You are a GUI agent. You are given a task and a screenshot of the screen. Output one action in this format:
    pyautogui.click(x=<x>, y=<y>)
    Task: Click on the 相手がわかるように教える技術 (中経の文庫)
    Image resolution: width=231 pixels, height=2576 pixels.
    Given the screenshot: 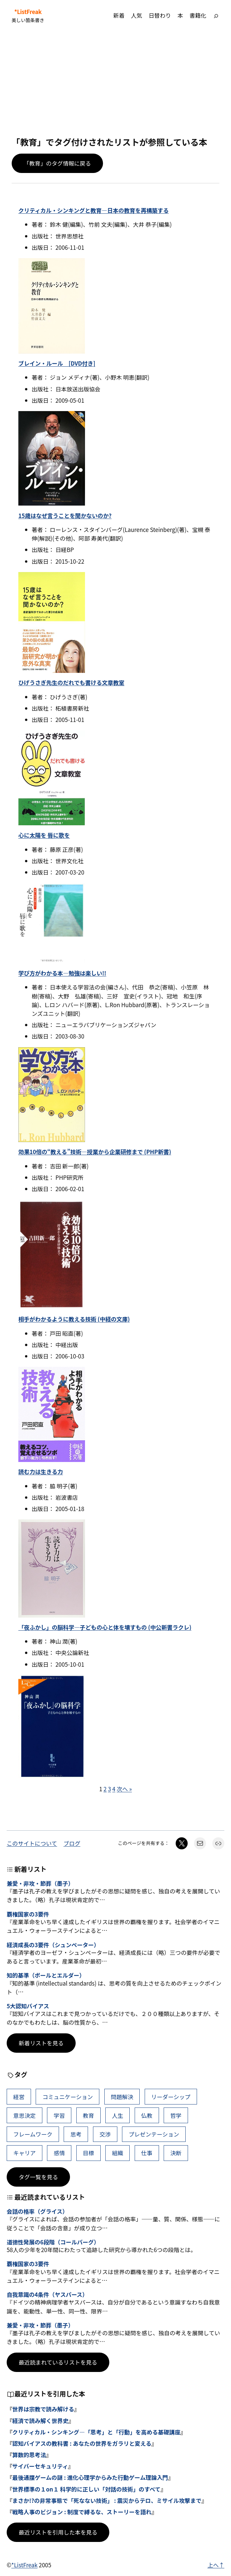 What is the action you would take?
    pyautogui.click(x=74, y=1319)
    